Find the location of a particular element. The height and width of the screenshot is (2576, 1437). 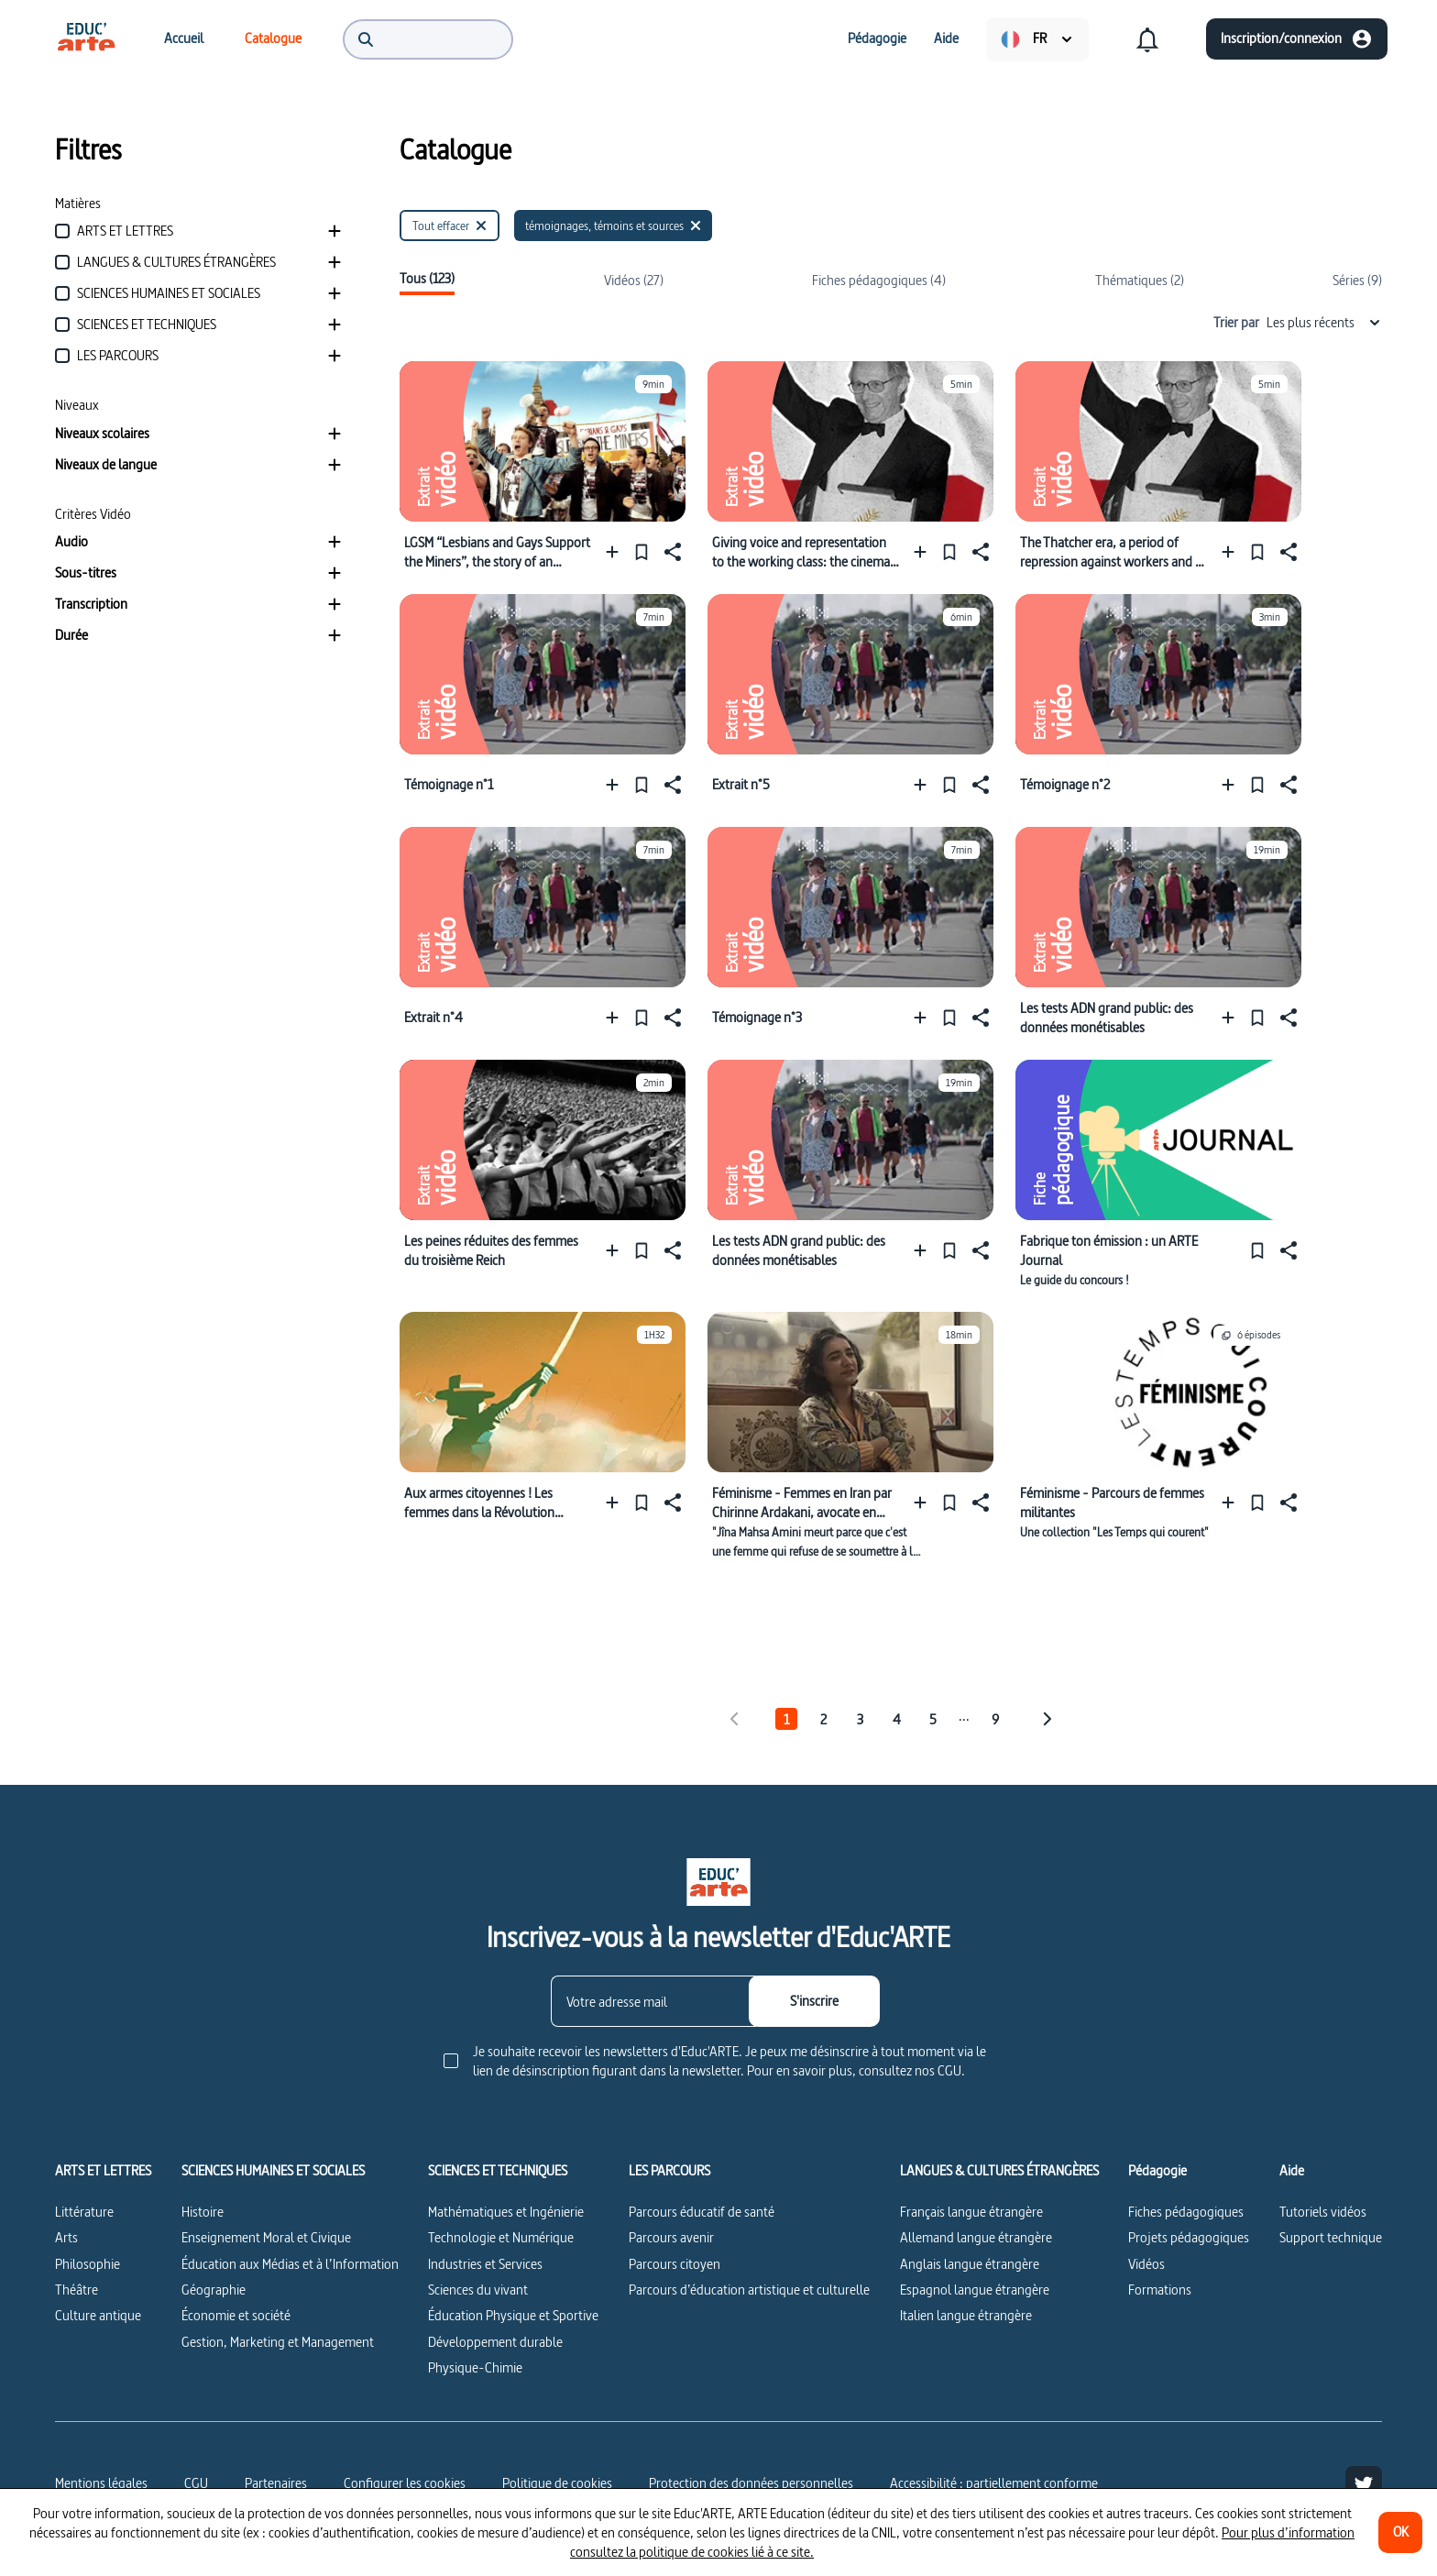

Mentions légales is located at coordinates (101, 2483).